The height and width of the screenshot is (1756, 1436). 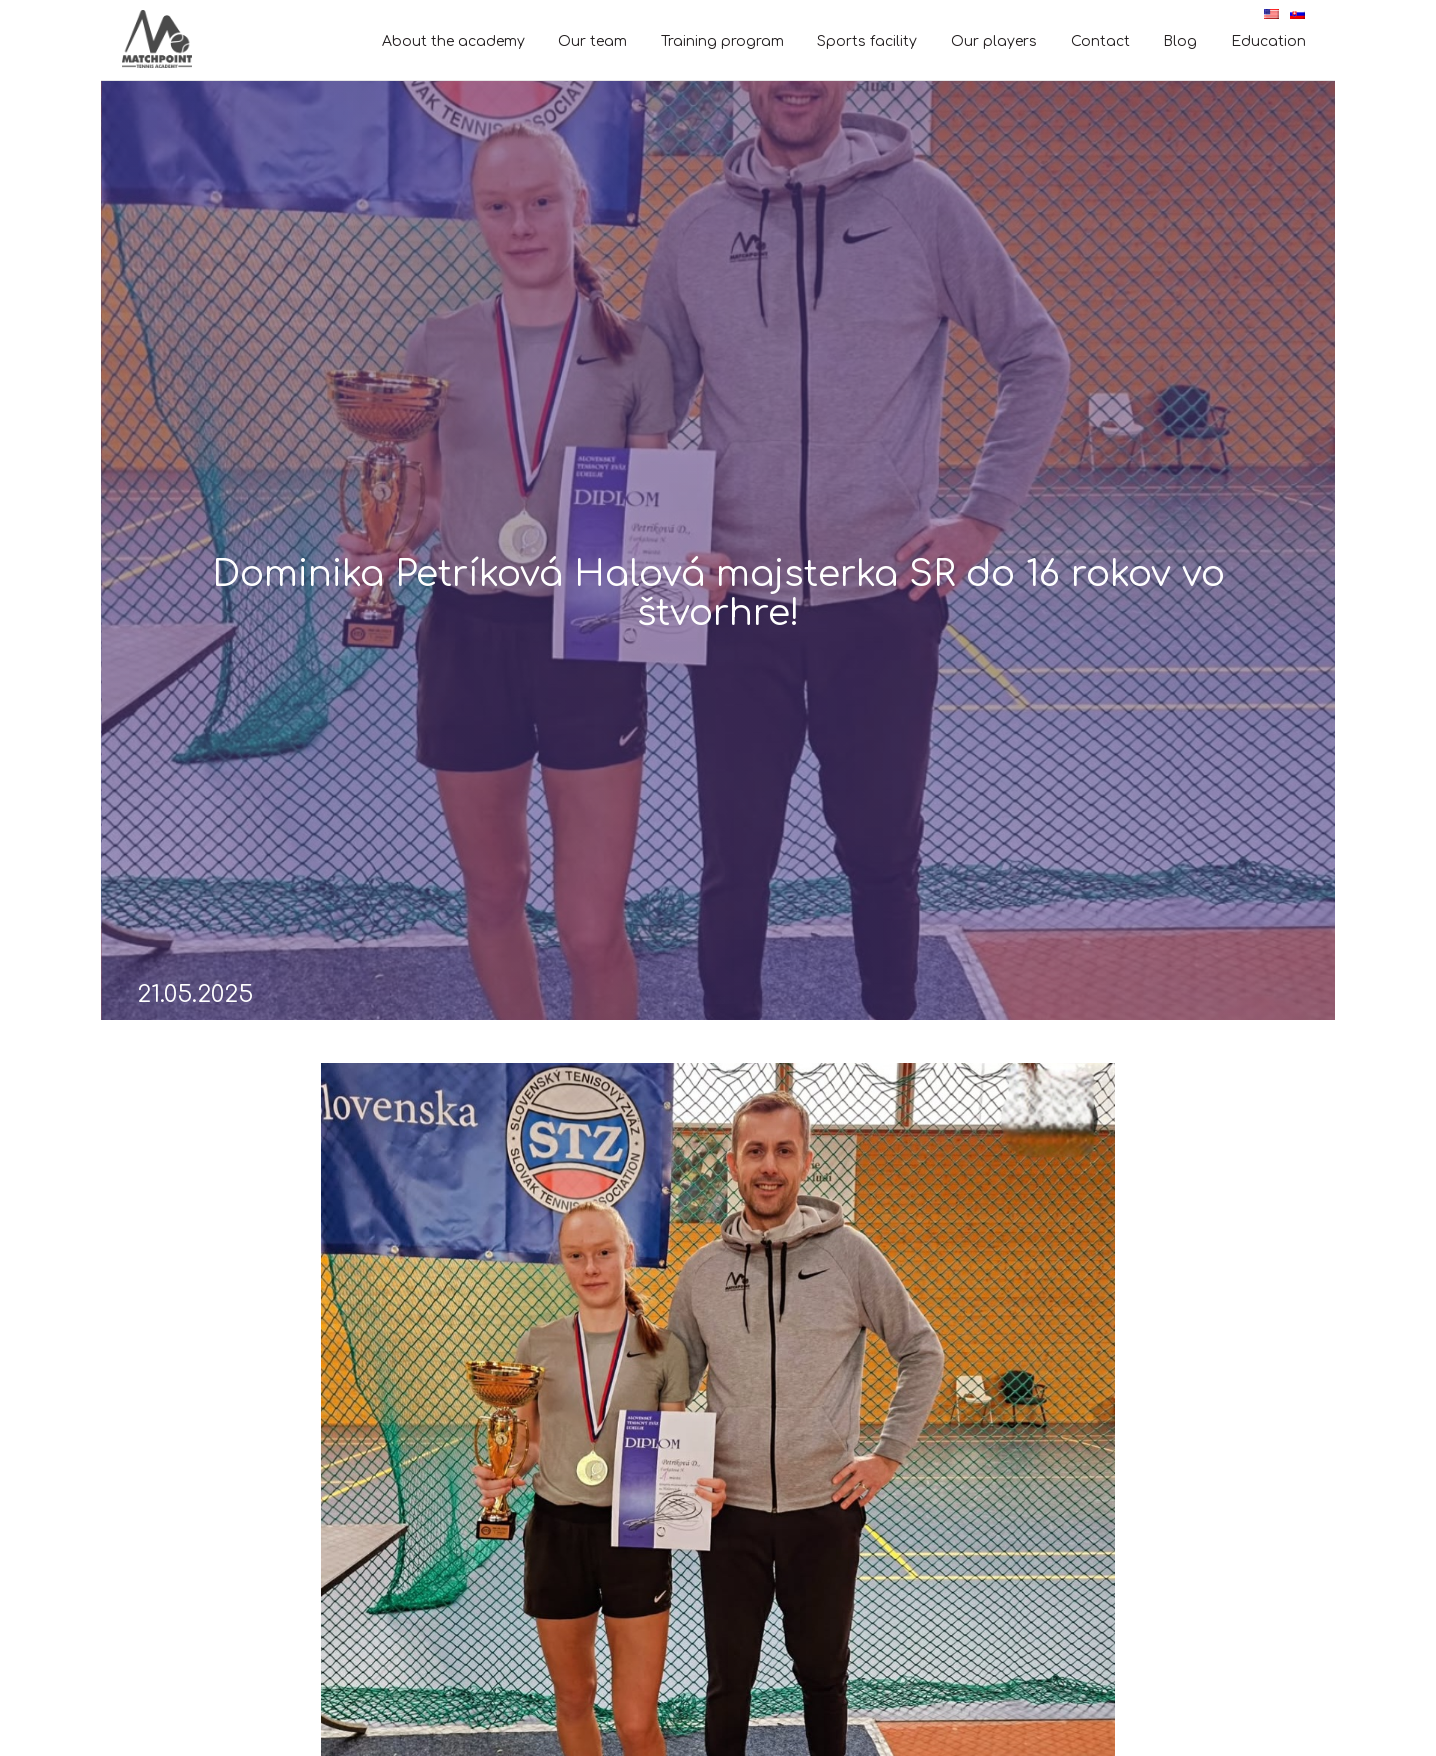 I want to click on Contact, so click(x=1100, y=41).